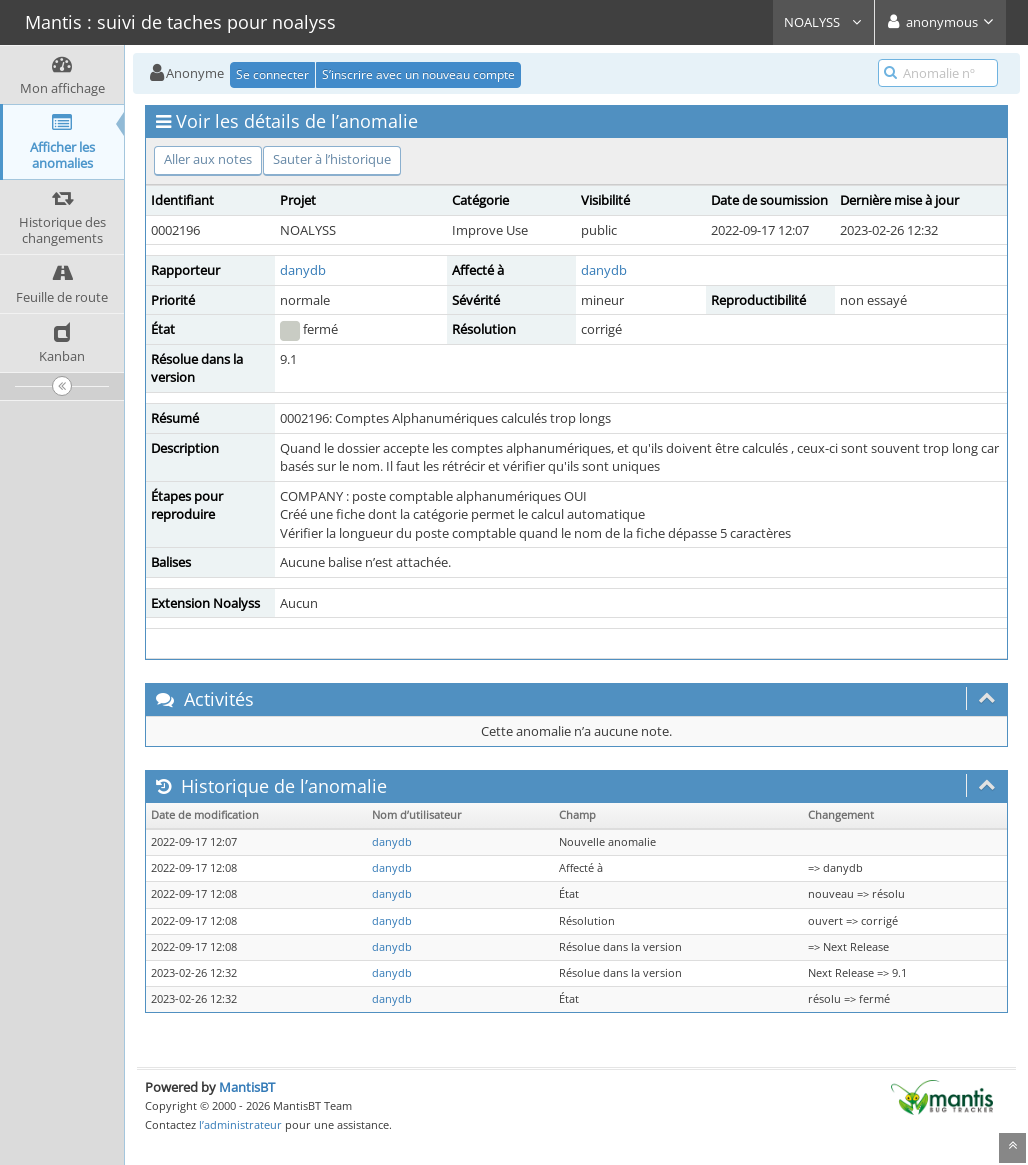 The image size is (1028, 1165). Describe the element at coordinates (823, 22) in the screenshot. I see `NOALYSS` at that location.